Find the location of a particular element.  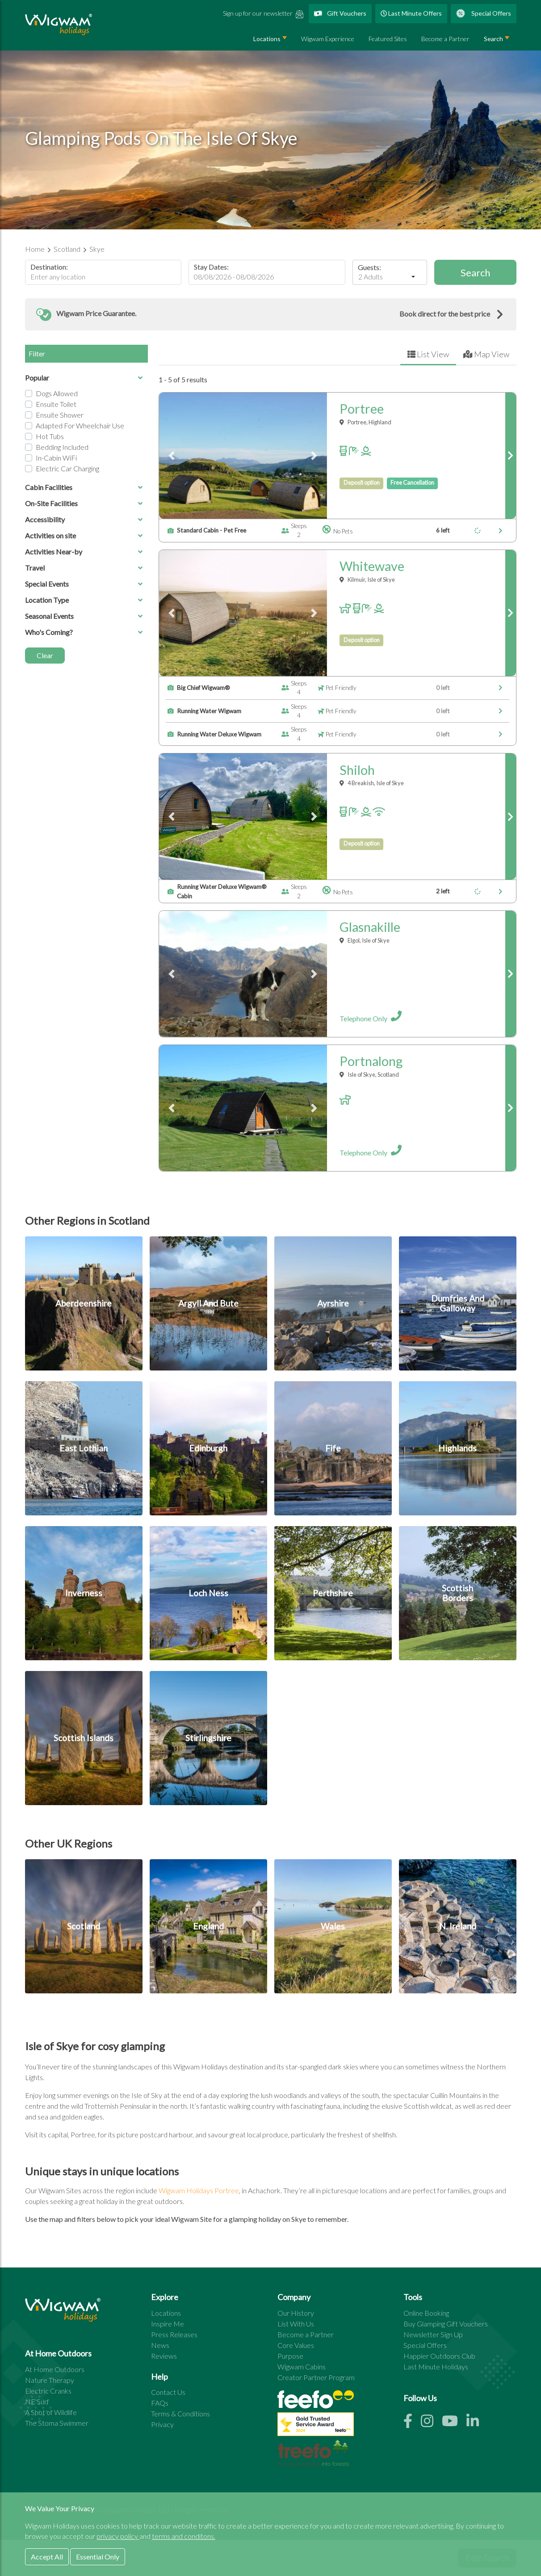

Bedding Included is located at coordinates (62, 447).